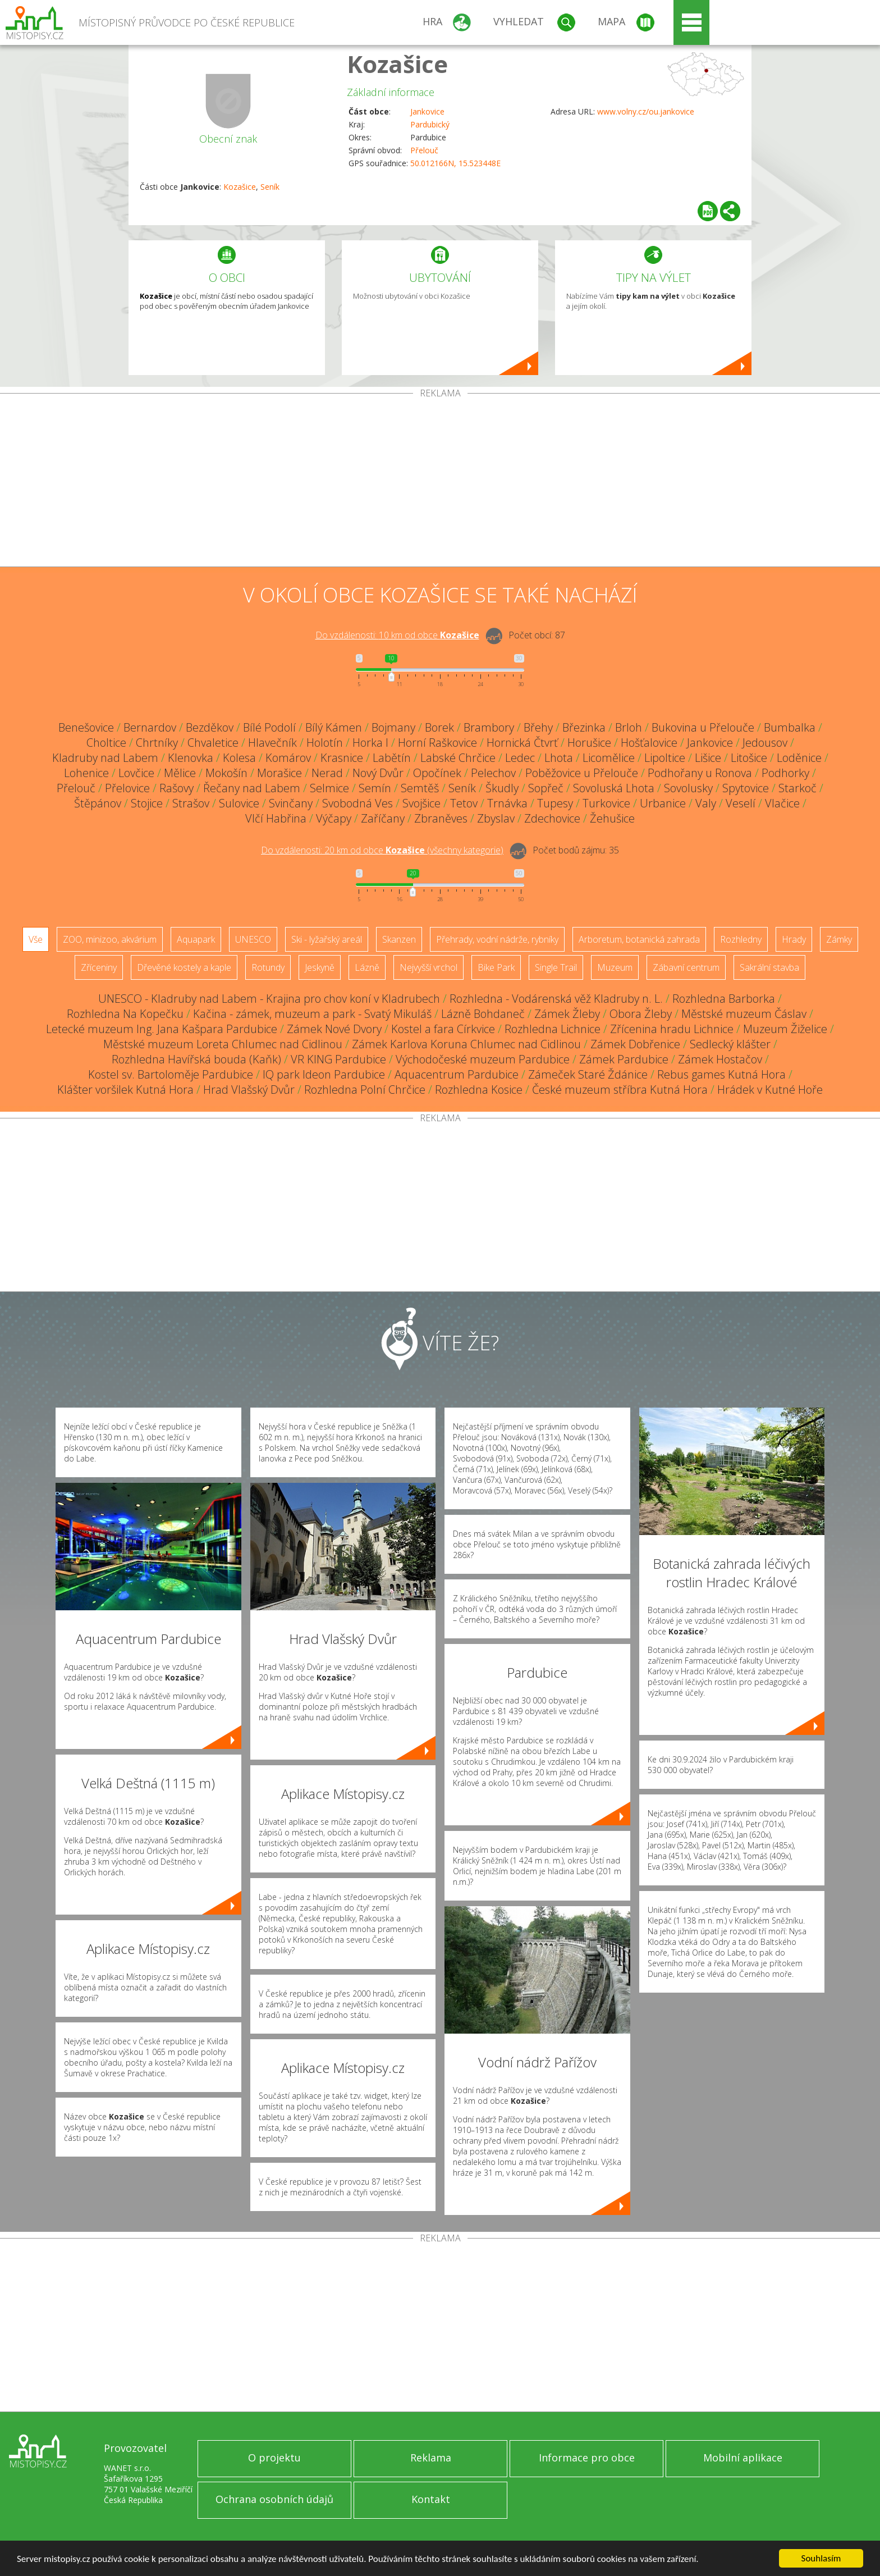 The width and height of the screenshot is (880, 2576). I want to click on Rozhledna - Vodárenská věž Kladruby n. L., so click(556, 998).